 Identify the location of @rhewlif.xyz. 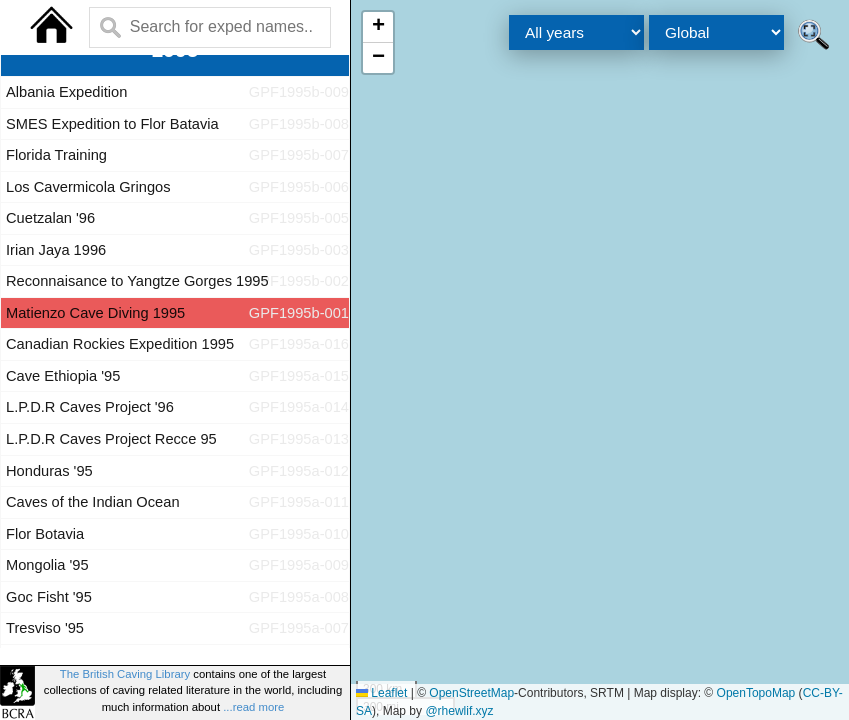
(459, 711).